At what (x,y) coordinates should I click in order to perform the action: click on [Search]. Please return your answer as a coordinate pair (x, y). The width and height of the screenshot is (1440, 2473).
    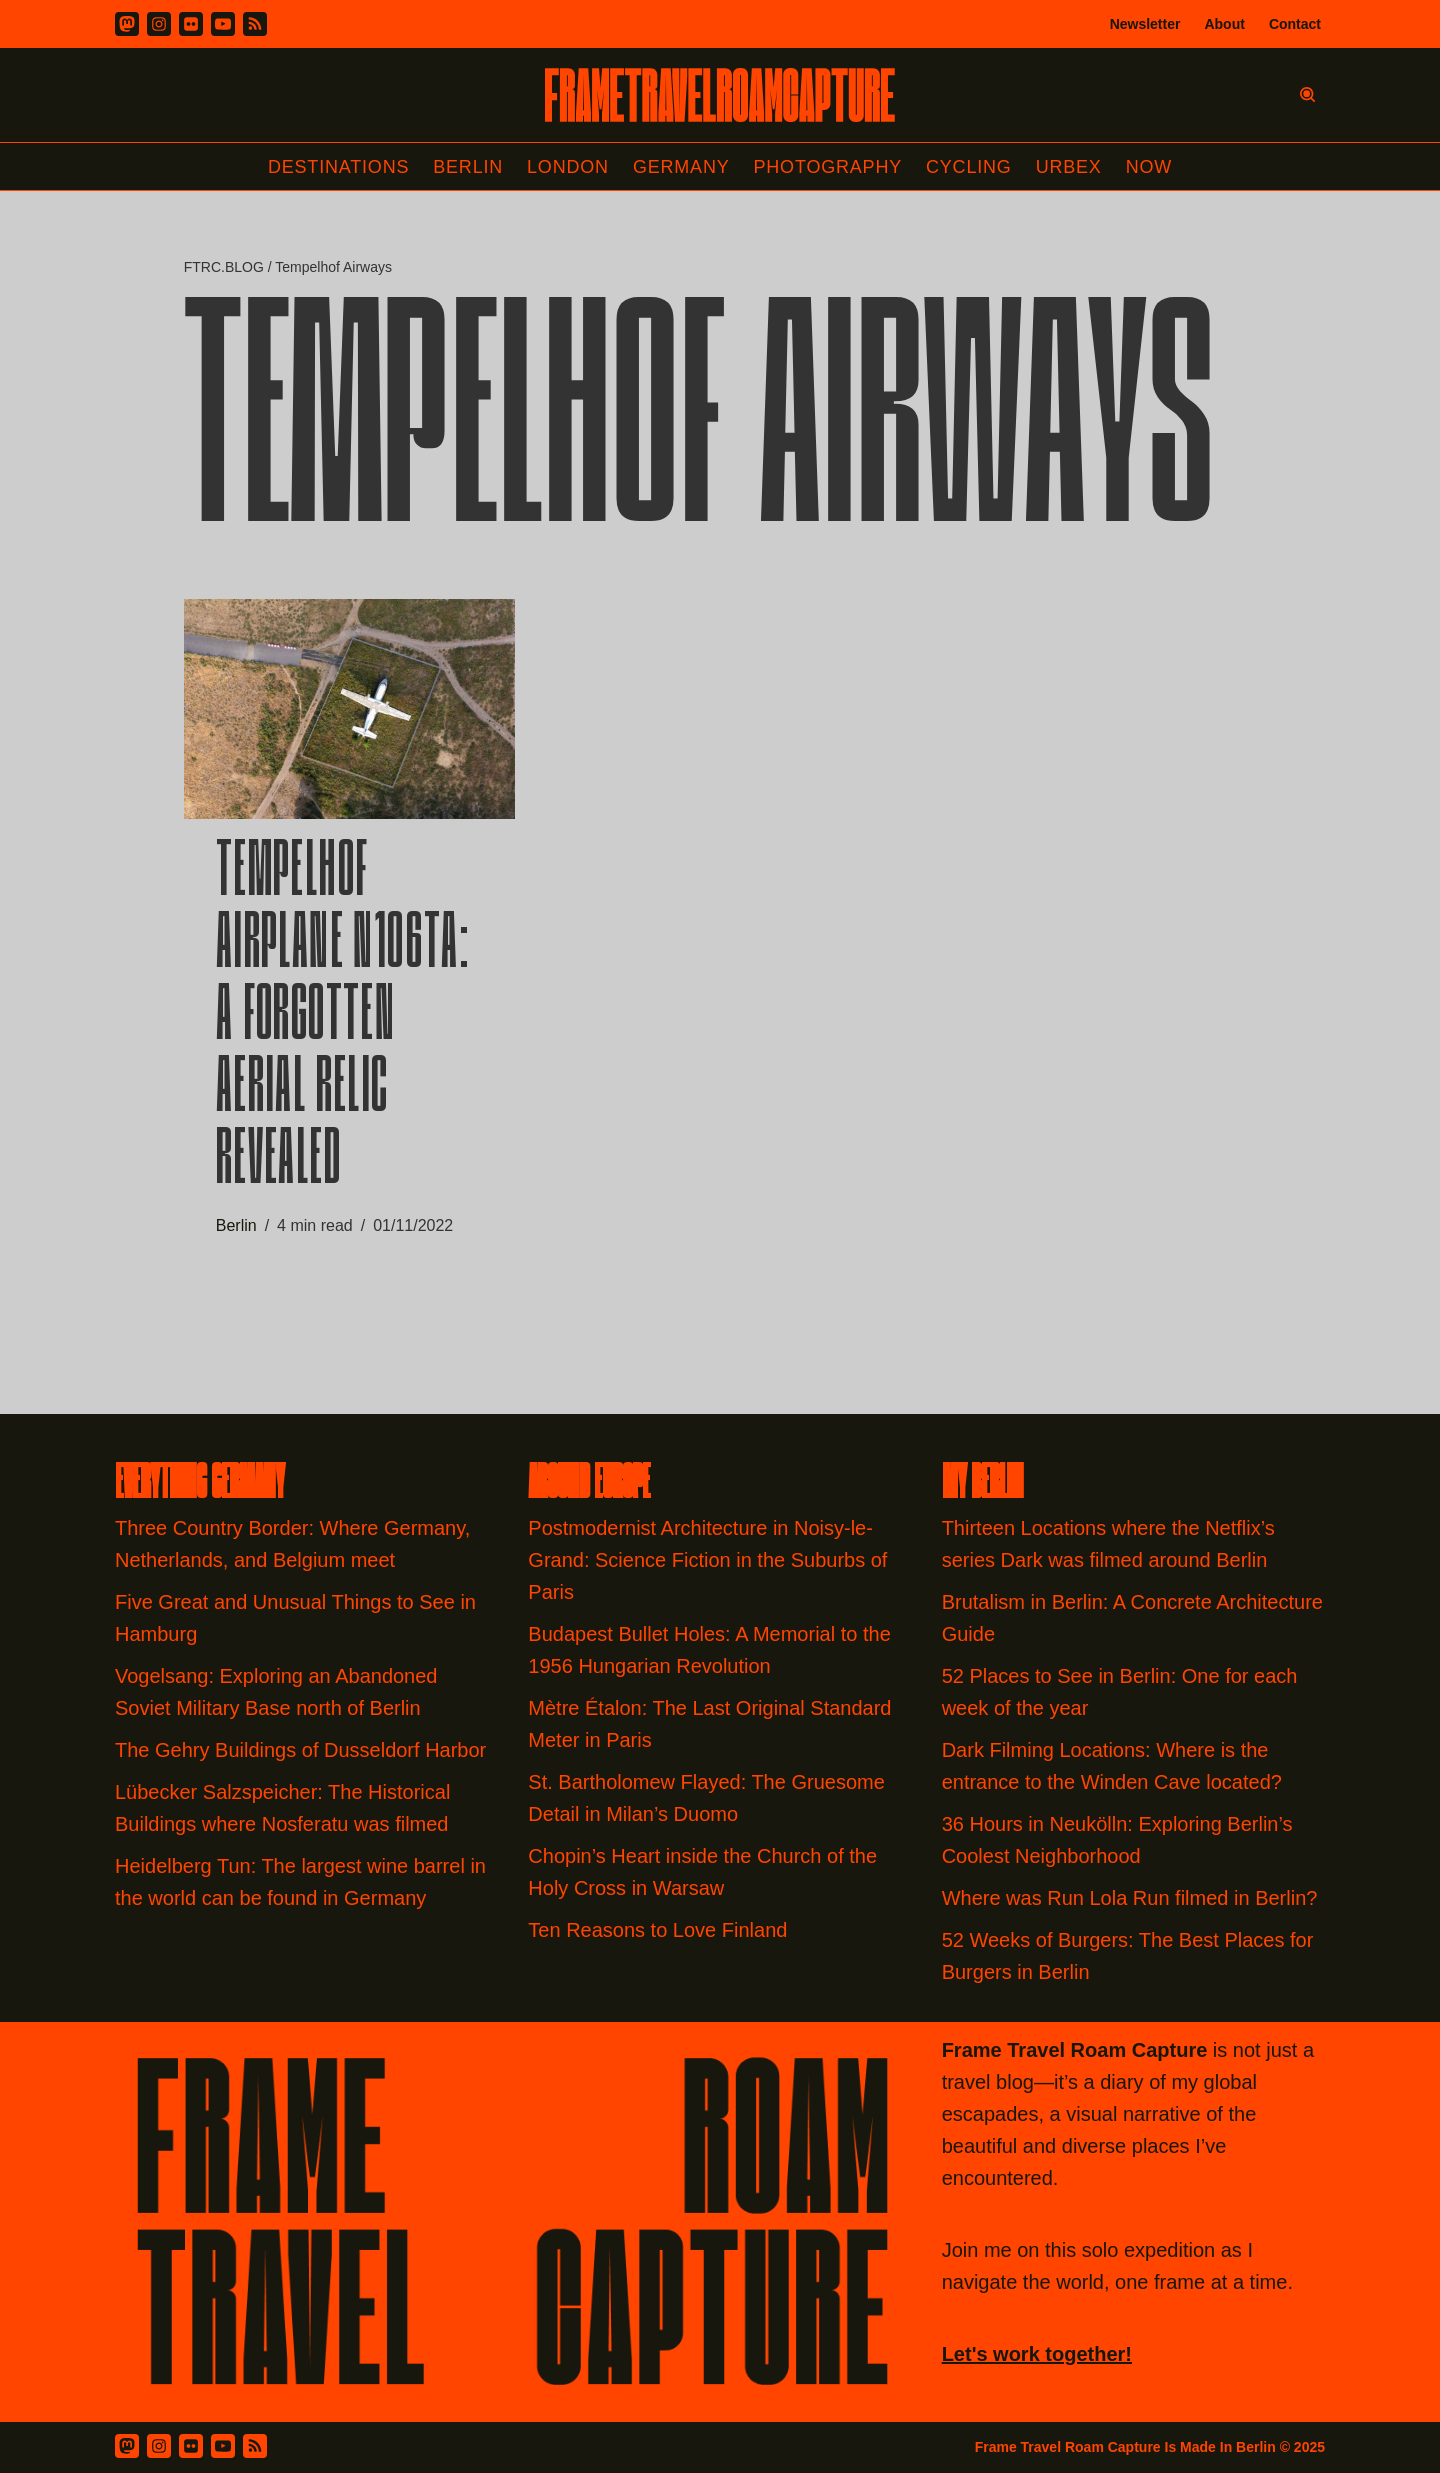
    Looking at the image, I should click on (1307, 94).